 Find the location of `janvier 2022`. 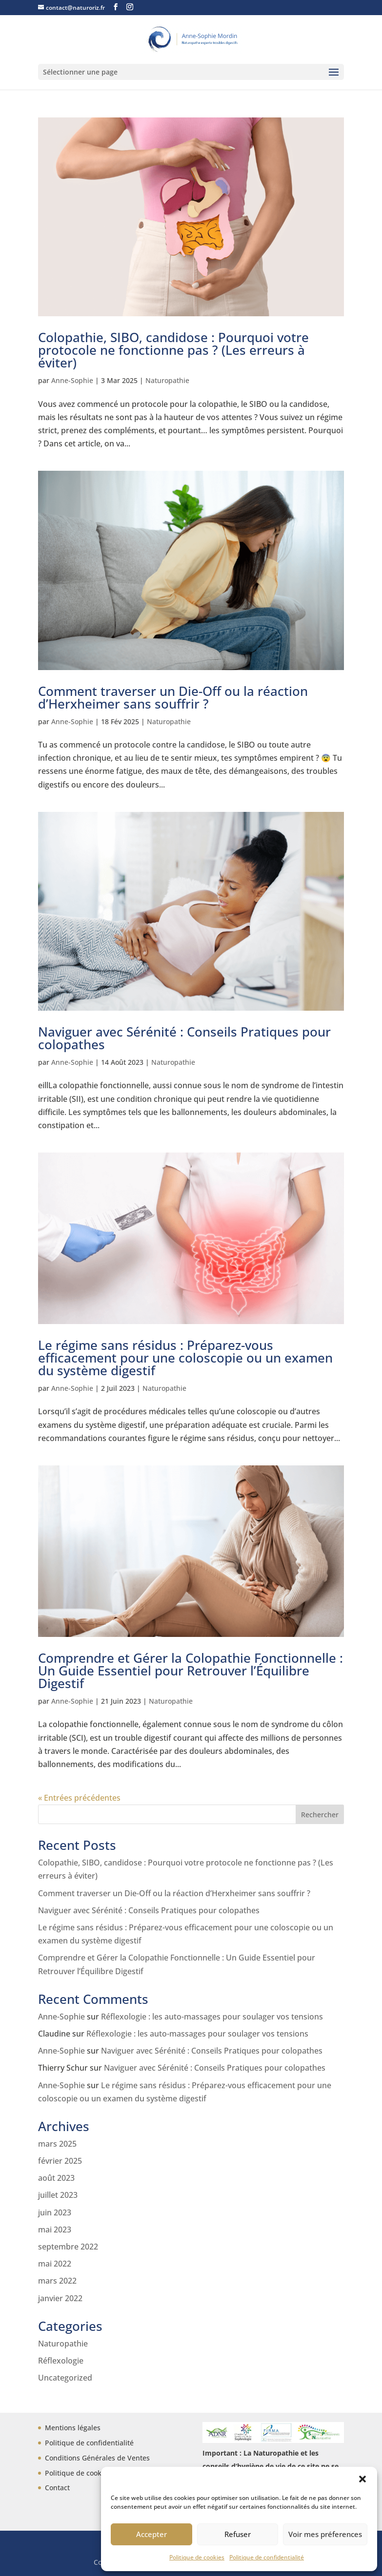

janvier 2022 is located at coordinates (60, 2298).